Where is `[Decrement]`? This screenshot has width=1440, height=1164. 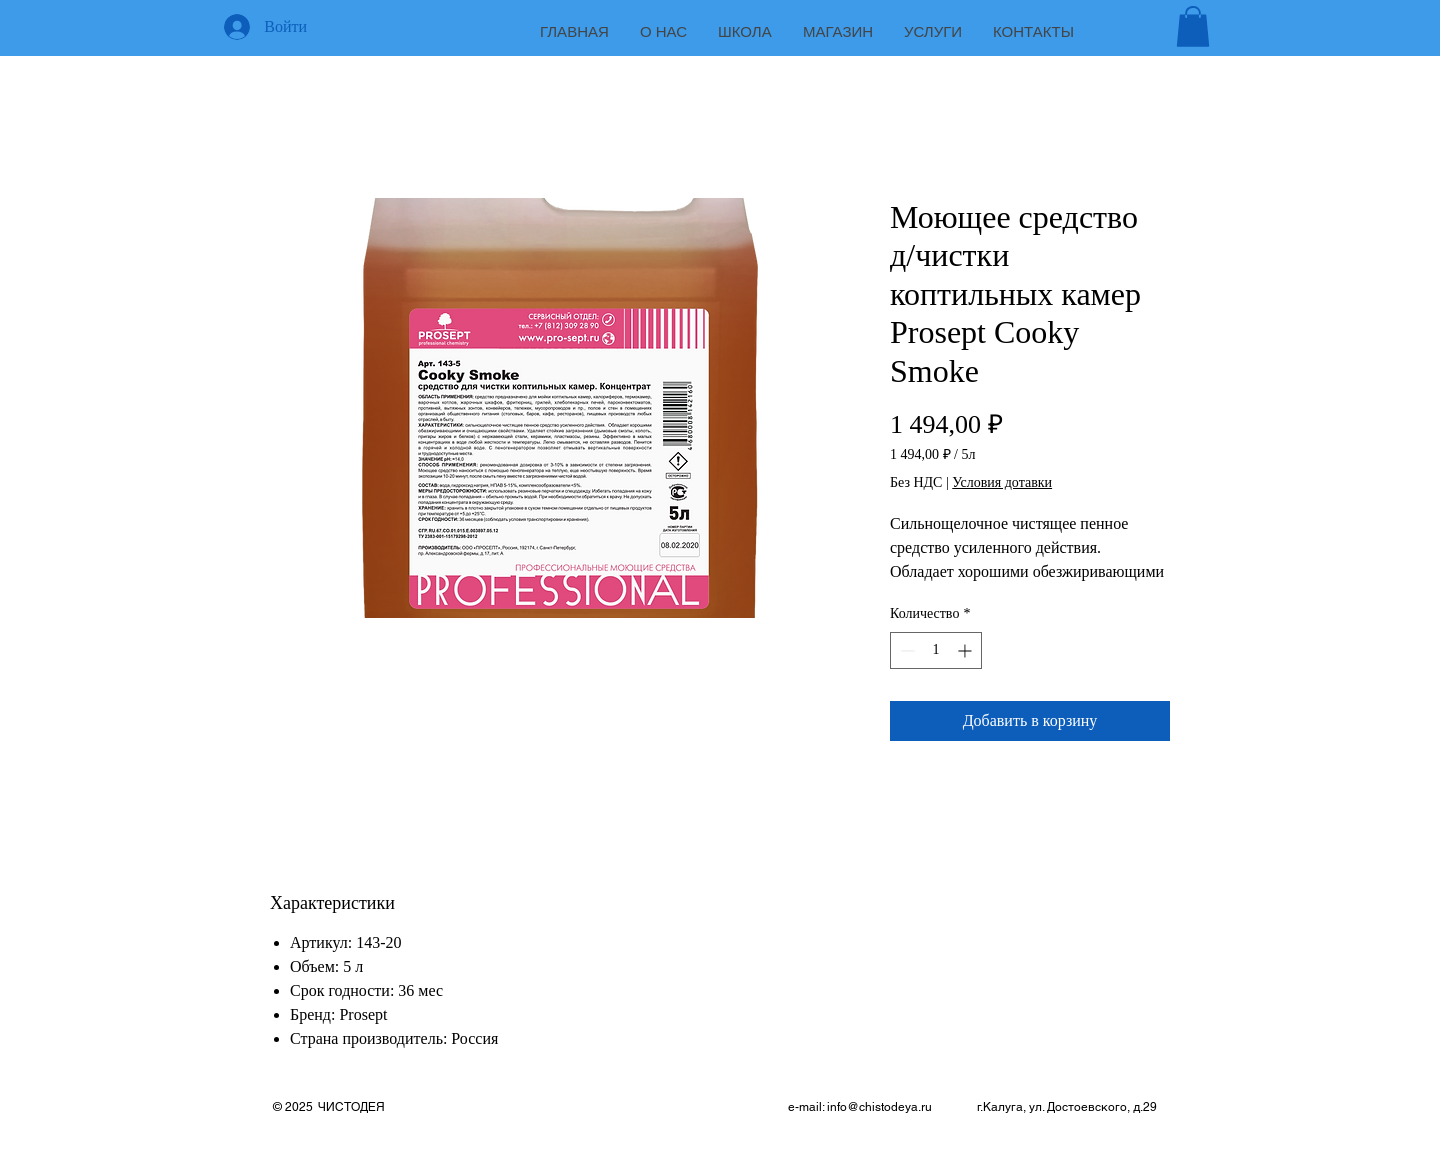
[Decrement] is located at coordinates (905, 650).